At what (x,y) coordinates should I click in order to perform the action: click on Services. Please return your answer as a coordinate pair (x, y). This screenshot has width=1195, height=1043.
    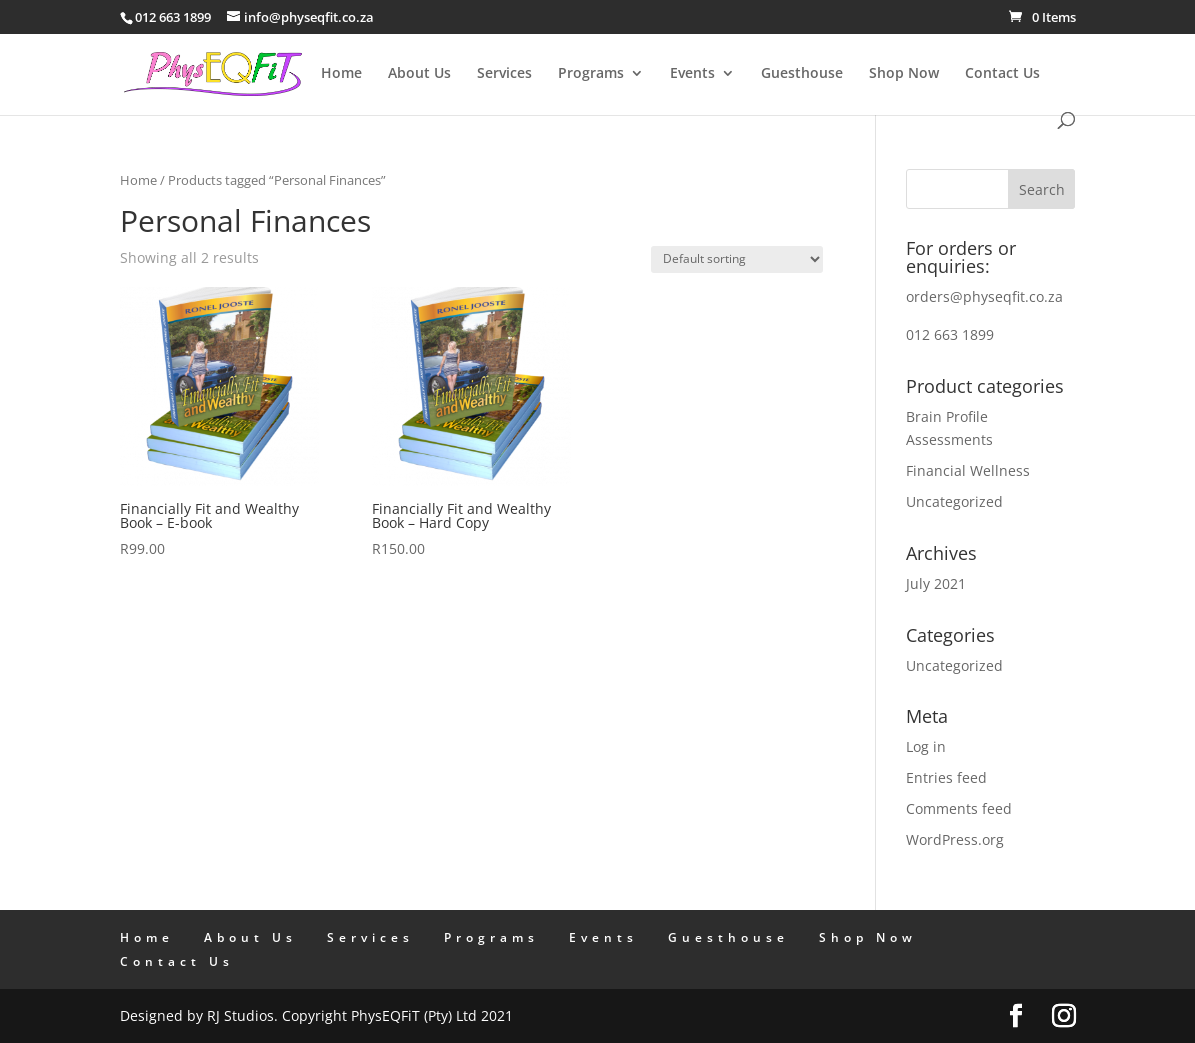
    Looking at the image, I should click on (504, 74).